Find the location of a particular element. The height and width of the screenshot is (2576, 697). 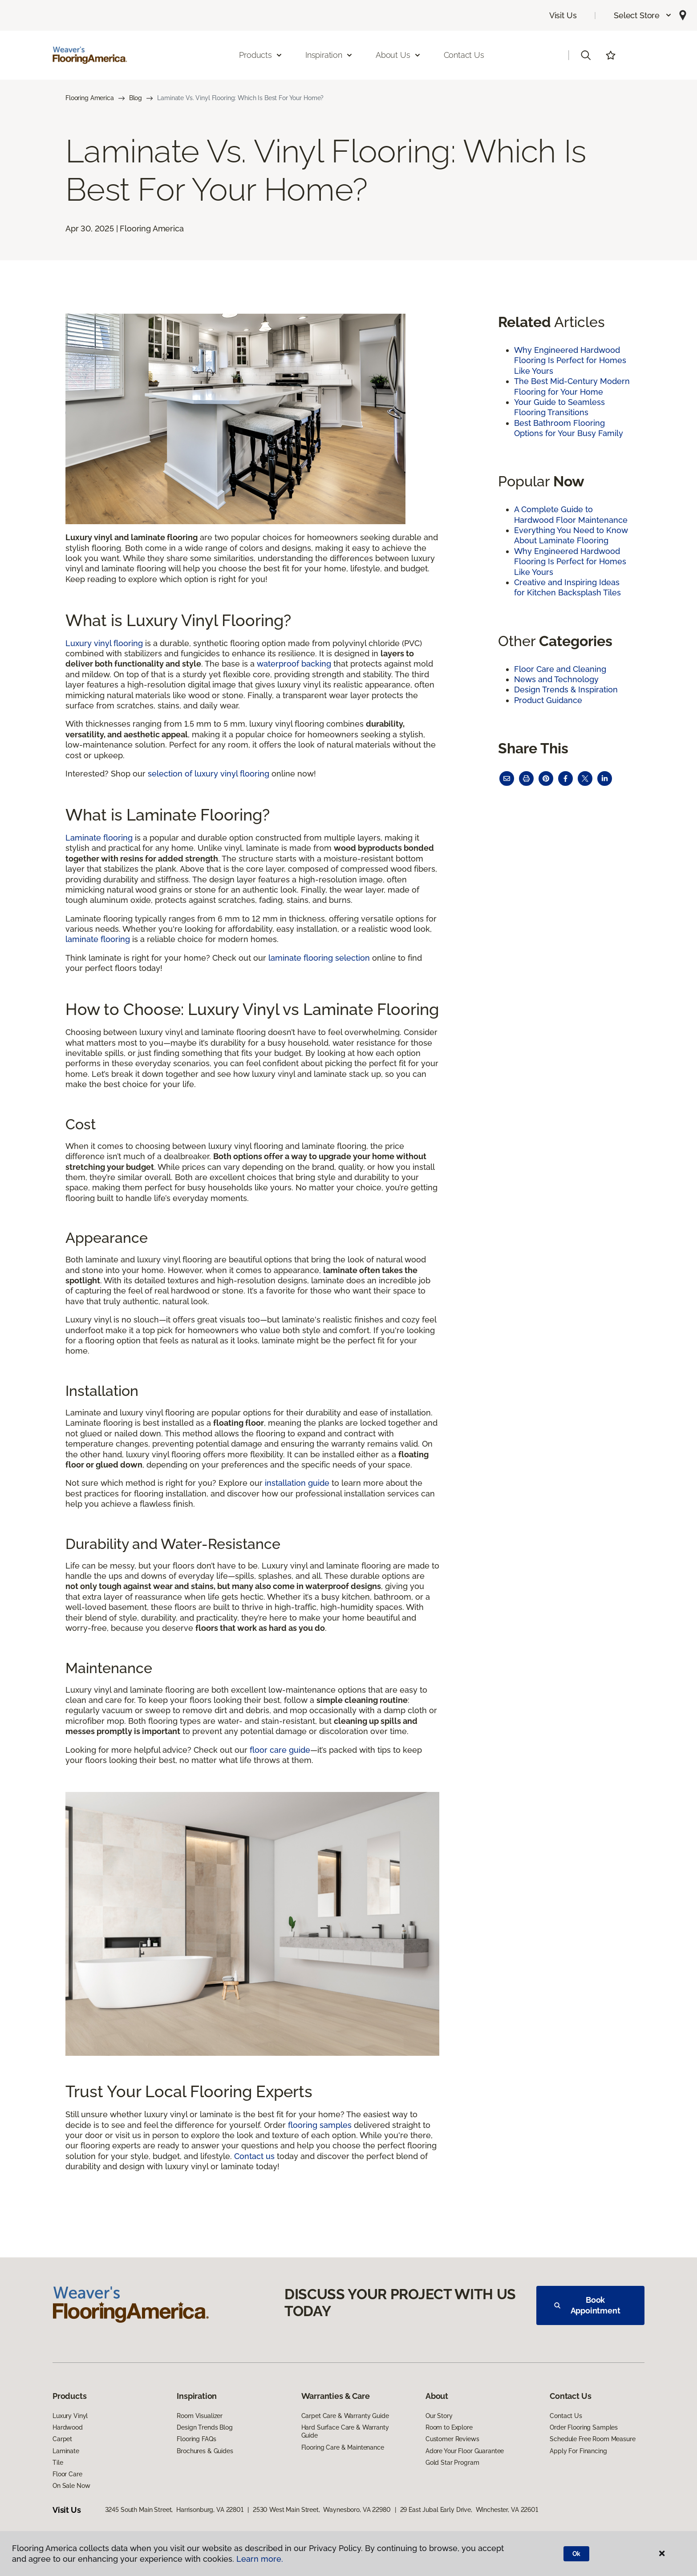

selection of luxury vinyl flooring is located at coordinates (208, 773).